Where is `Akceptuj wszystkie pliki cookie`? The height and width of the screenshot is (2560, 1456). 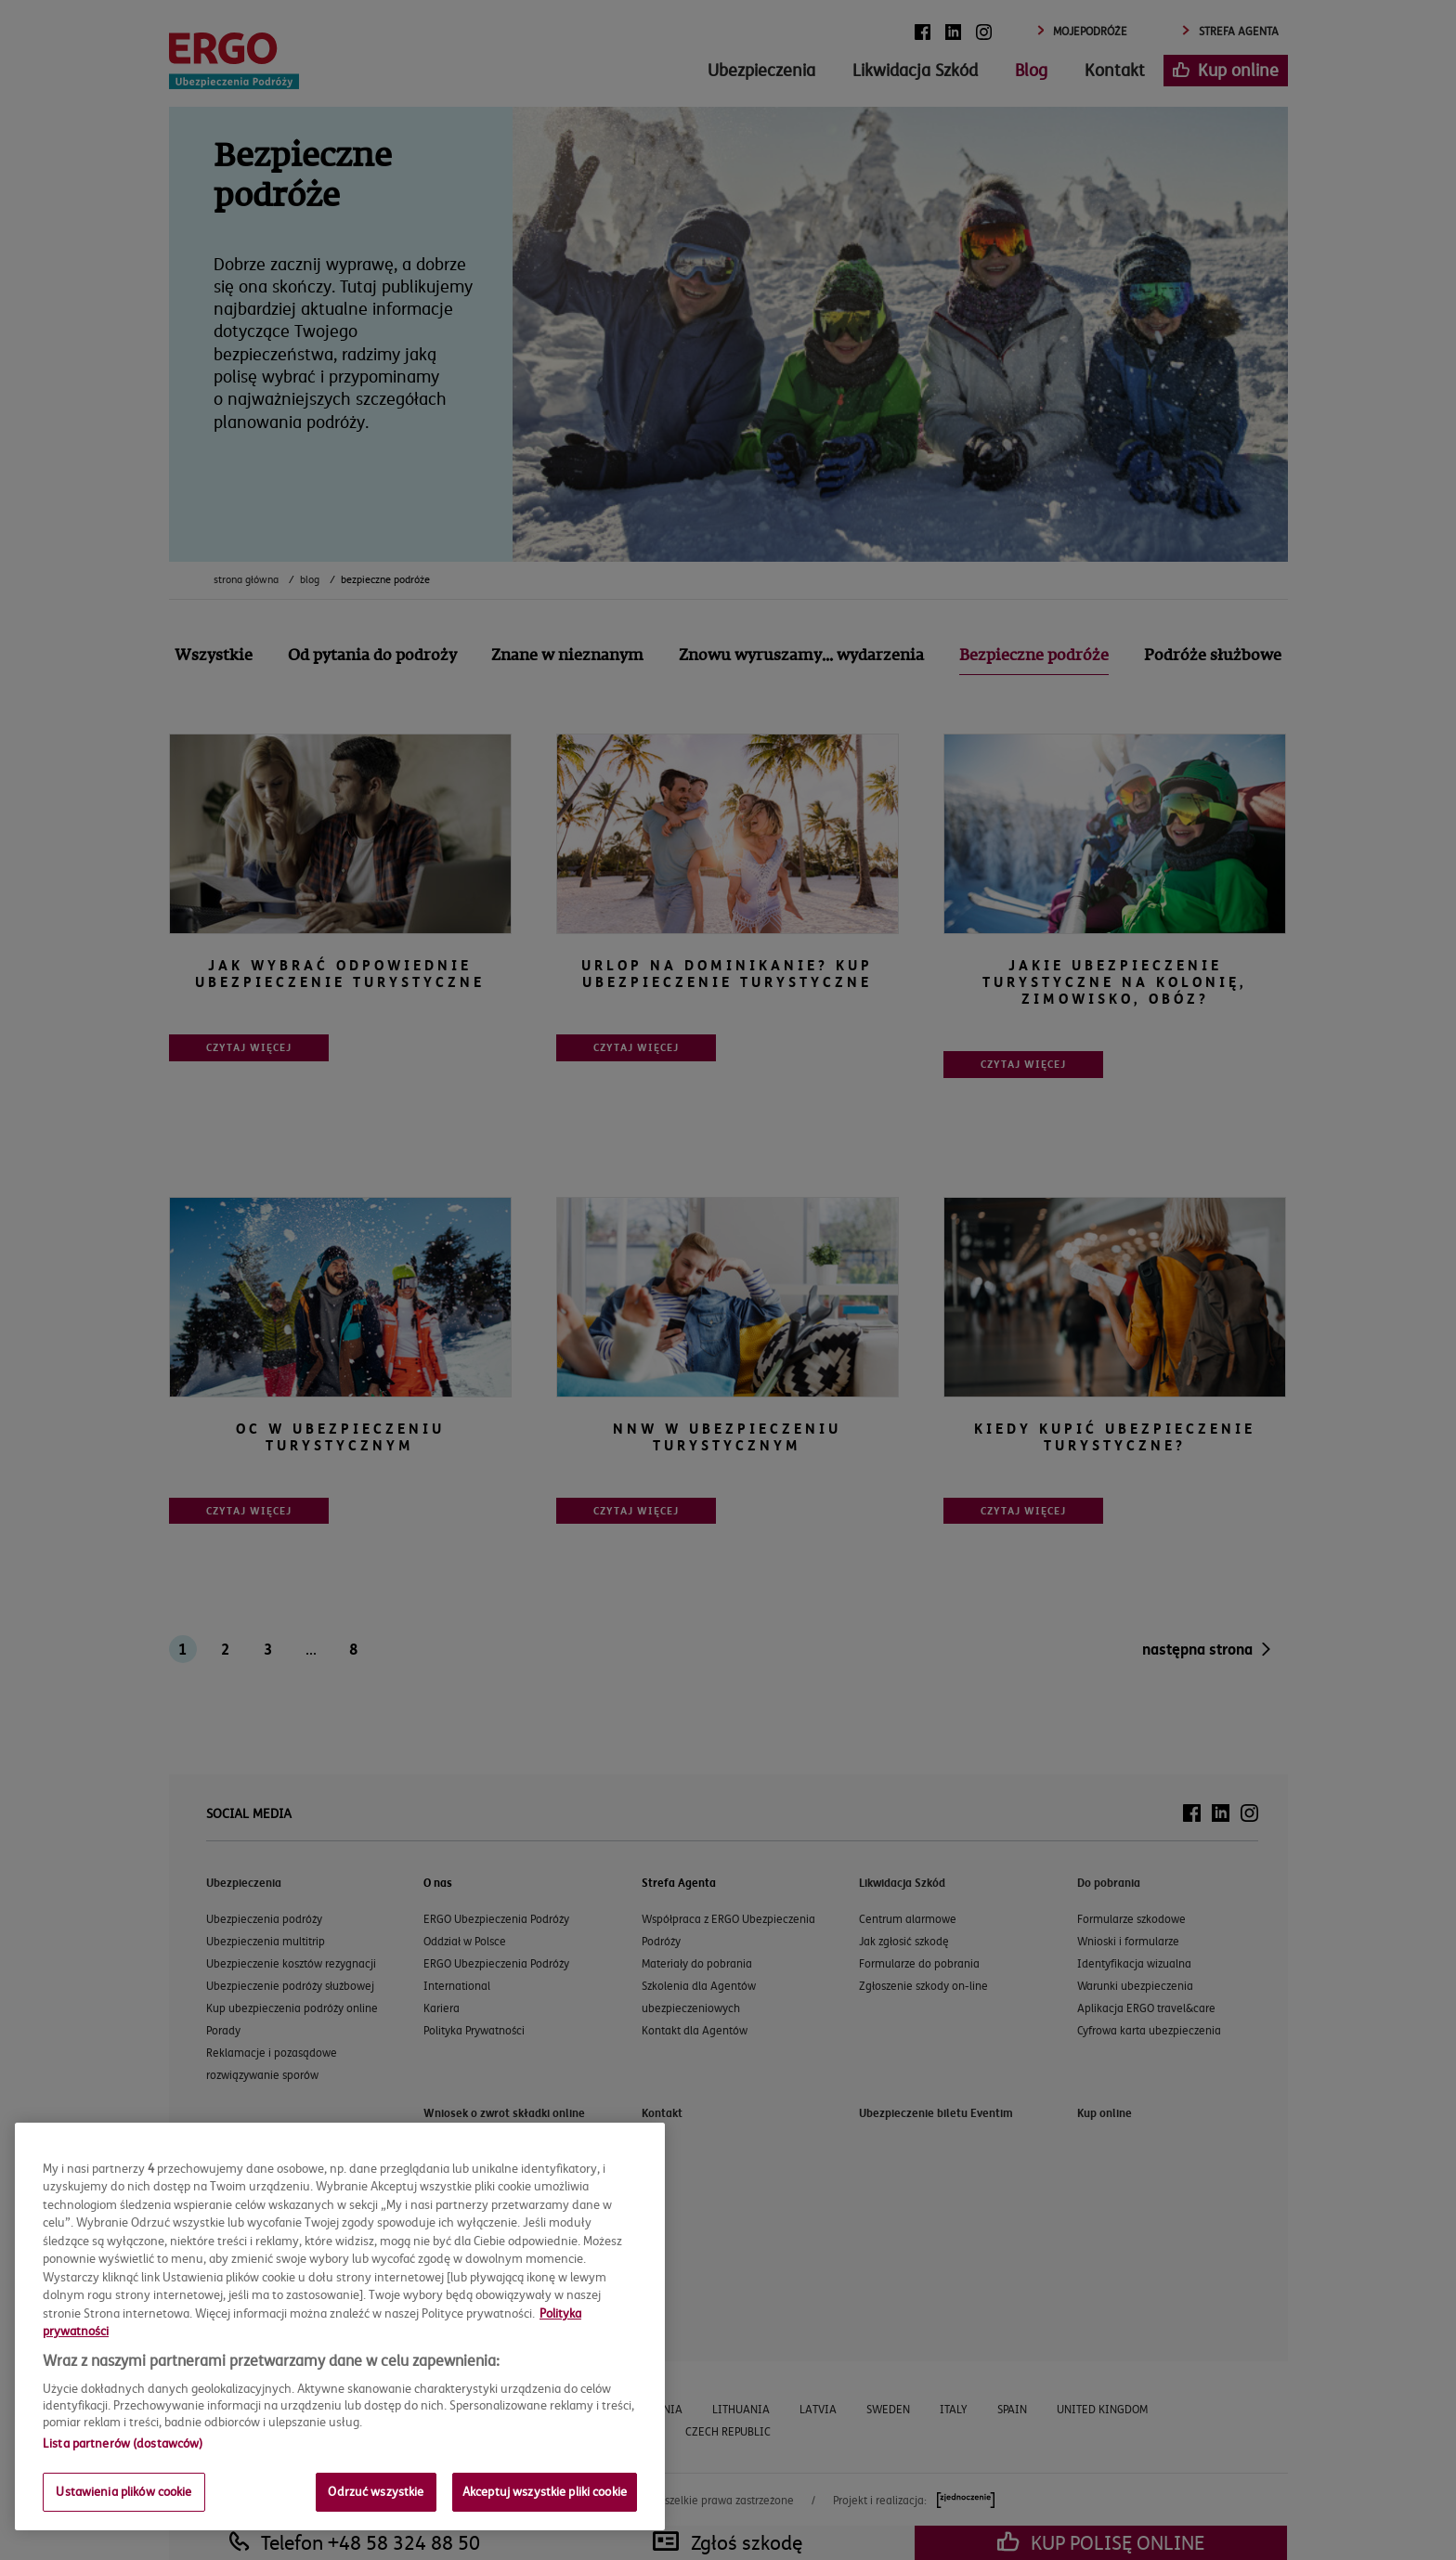
Akceptuj wszystkie pliki cookie is located at coordinates (544, 2491).